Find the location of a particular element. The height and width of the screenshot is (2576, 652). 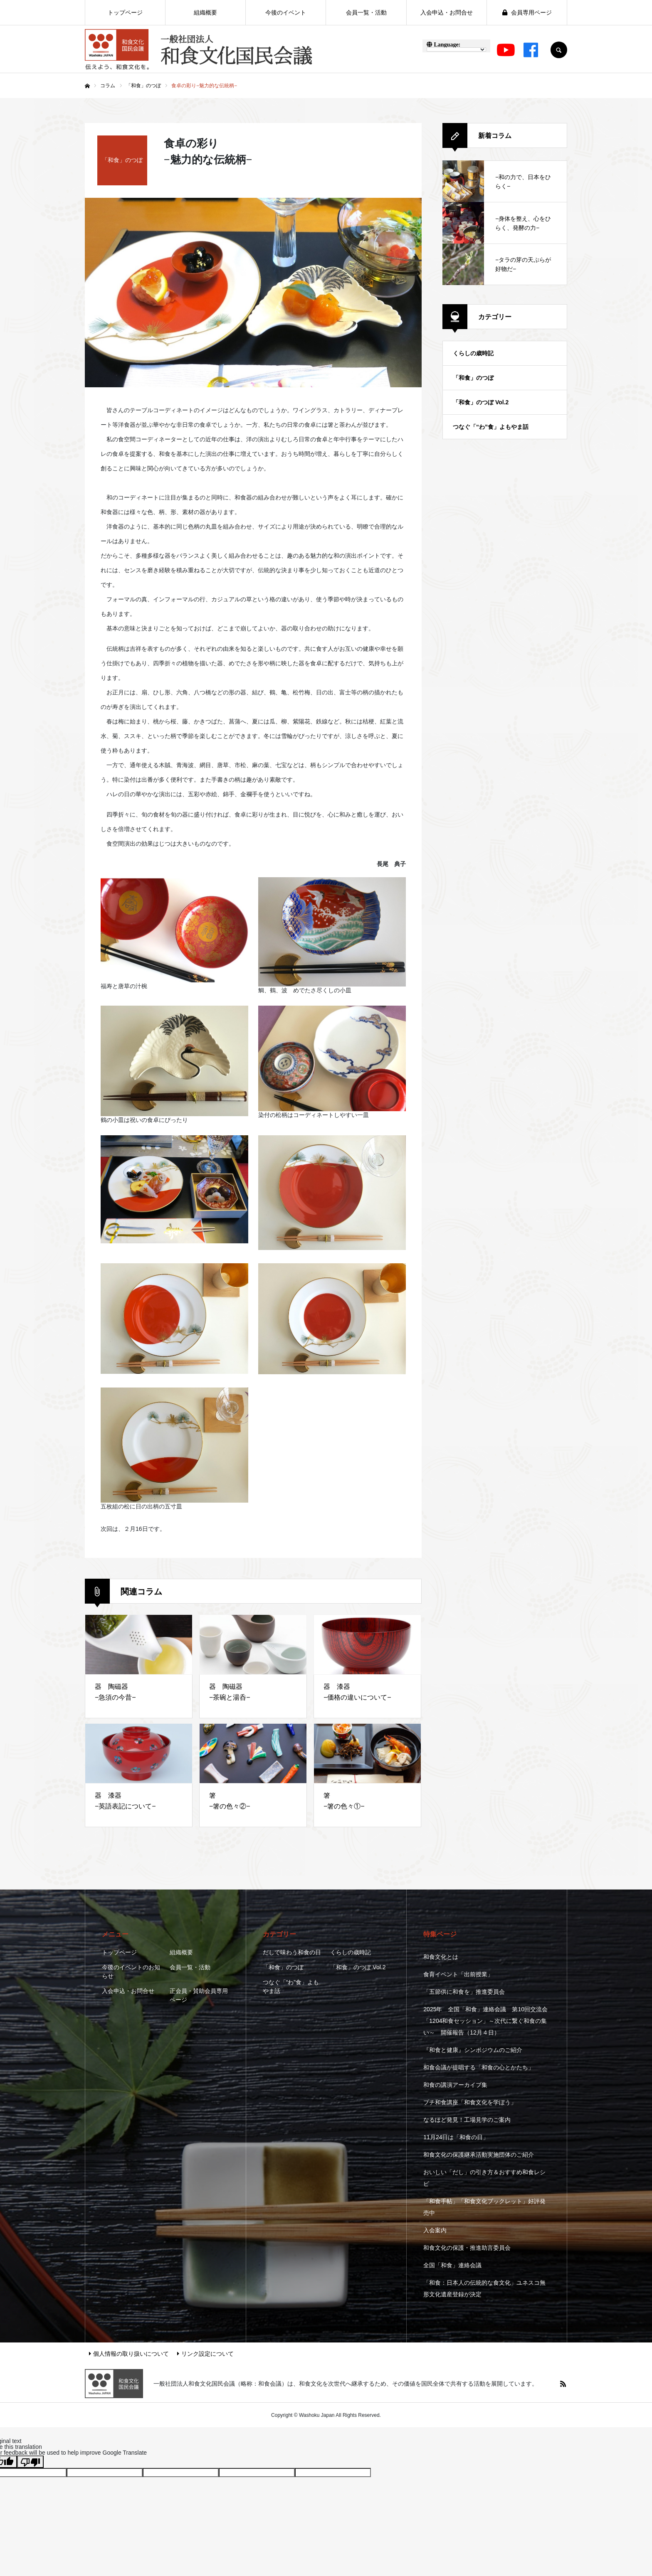

食育イベント「出前授業」 is located at coordinates (458, 1974).